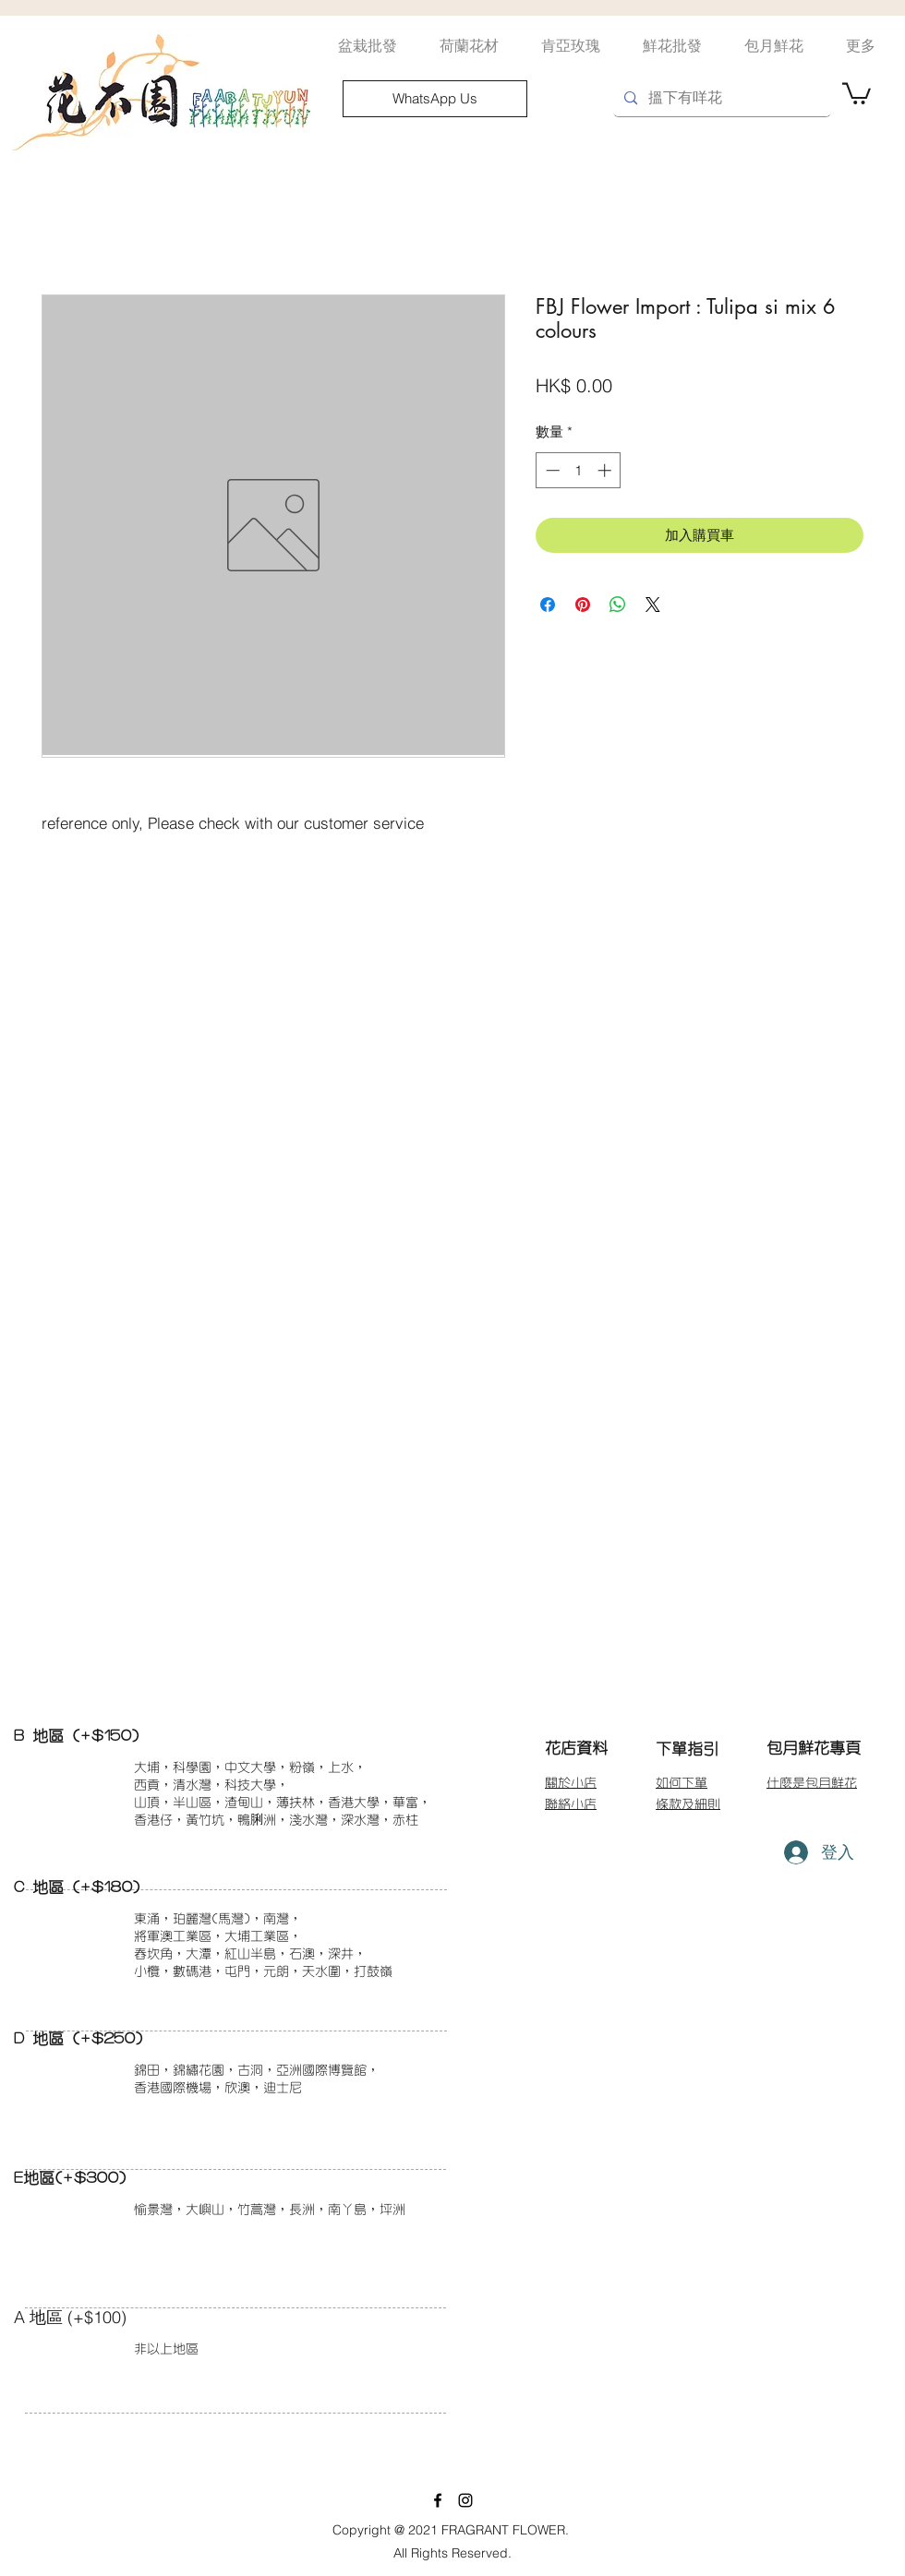 Image resolution: width=905 pixels, height=2576 pixels. I want to click on [Increment], so click(606, 470).